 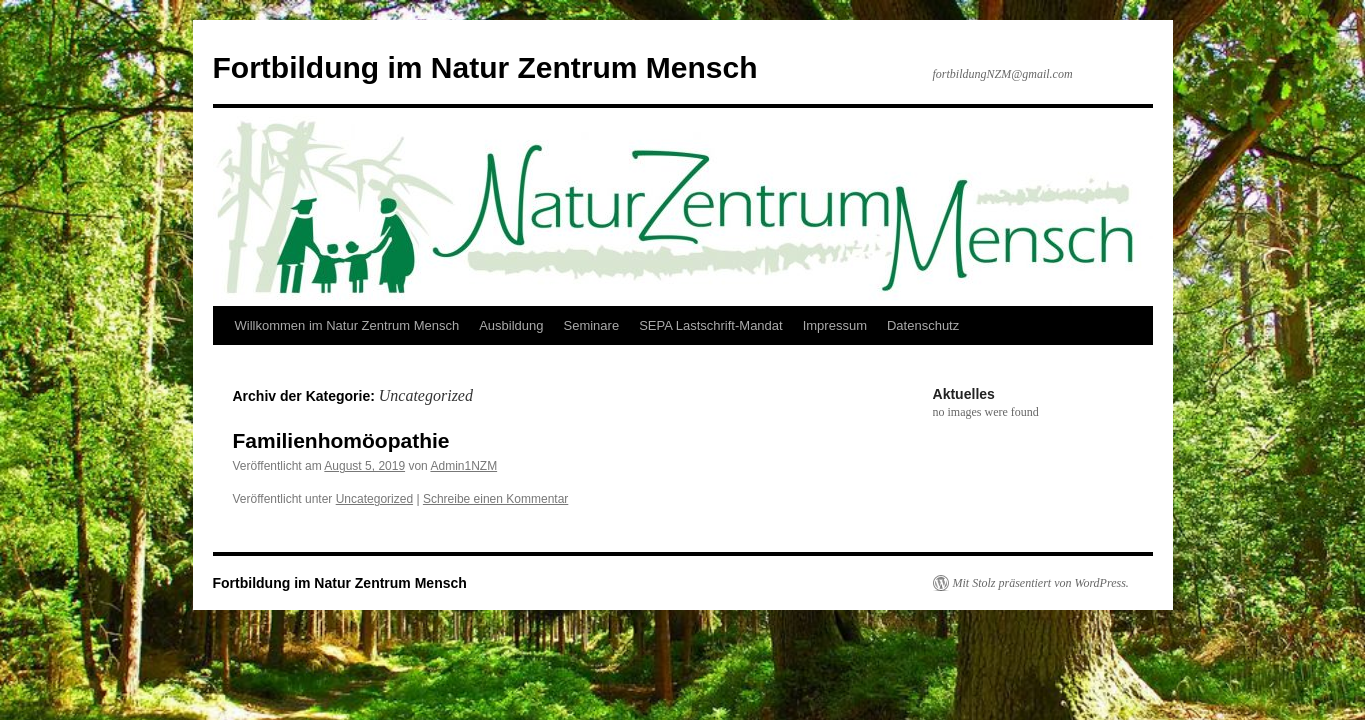 I want to click on Seminare, so click(x=591, y=325).